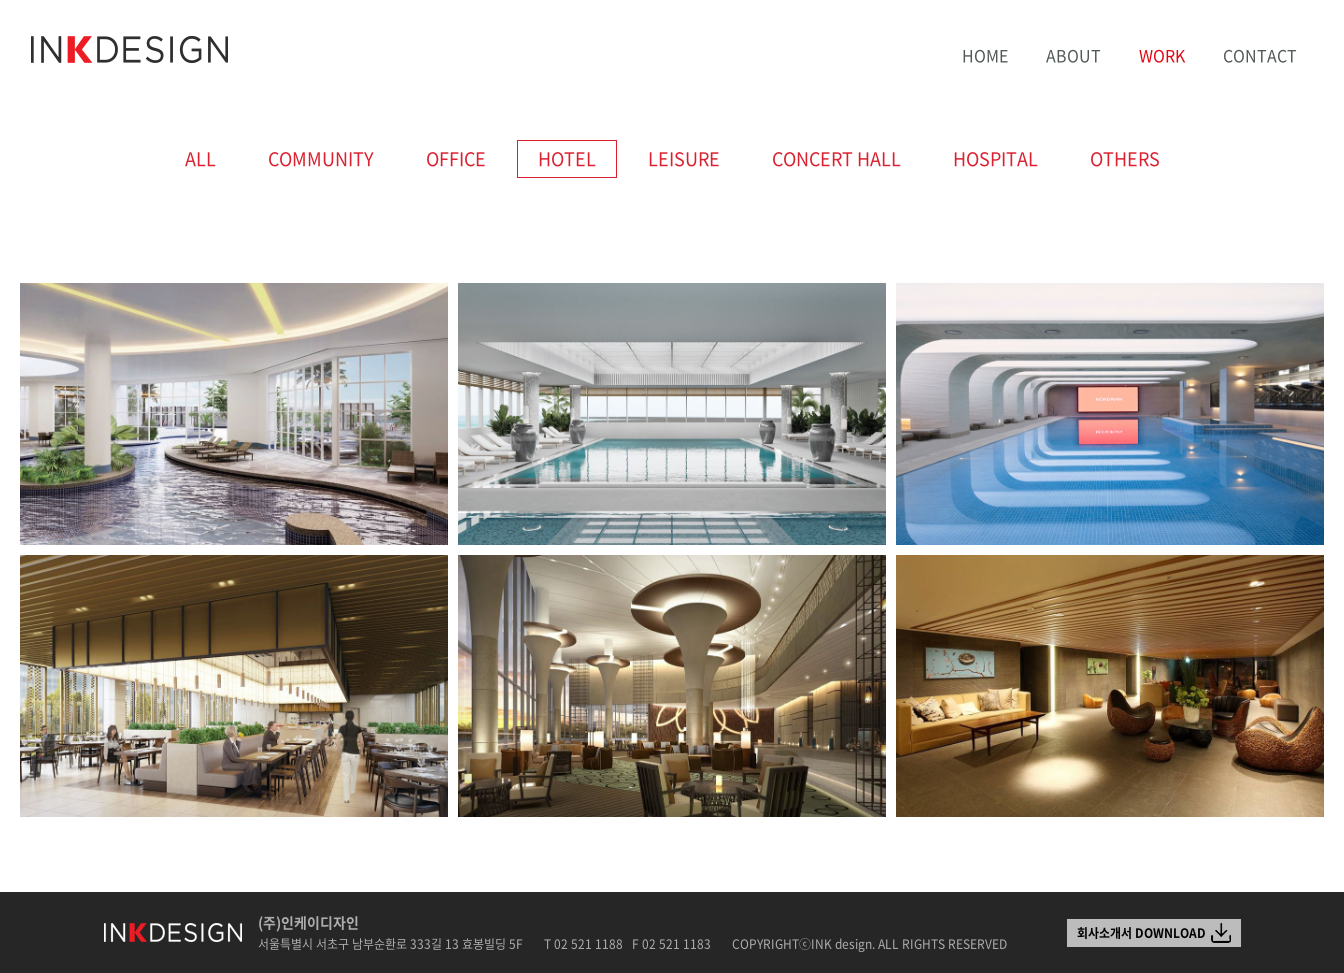  What do you see at coordinates (1073, 55) in the screenshot?
I see `ABOUT` at bounding box center [1073, 55].